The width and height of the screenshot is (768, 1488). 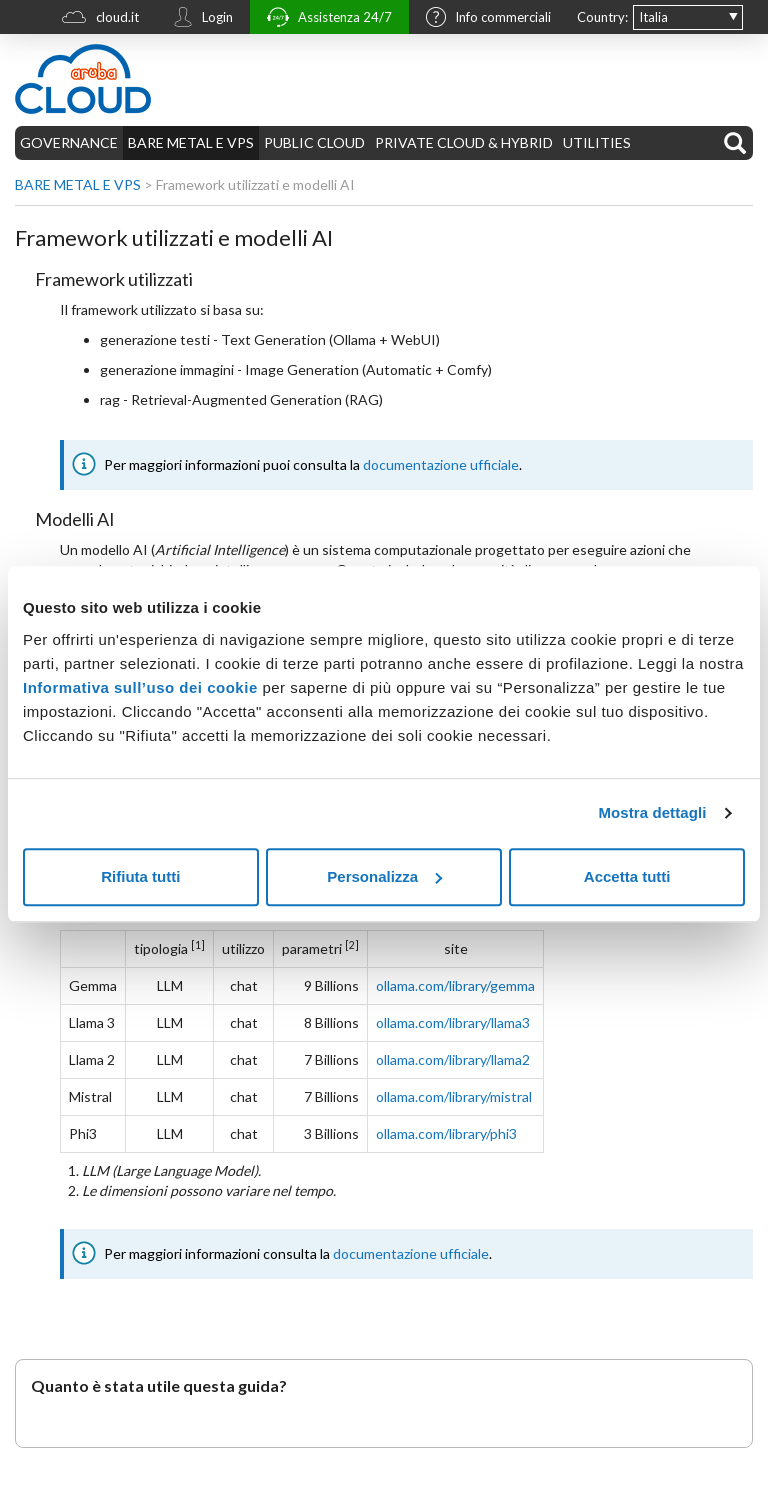 I want to click on cloud.it, so click(x=95, y=19).